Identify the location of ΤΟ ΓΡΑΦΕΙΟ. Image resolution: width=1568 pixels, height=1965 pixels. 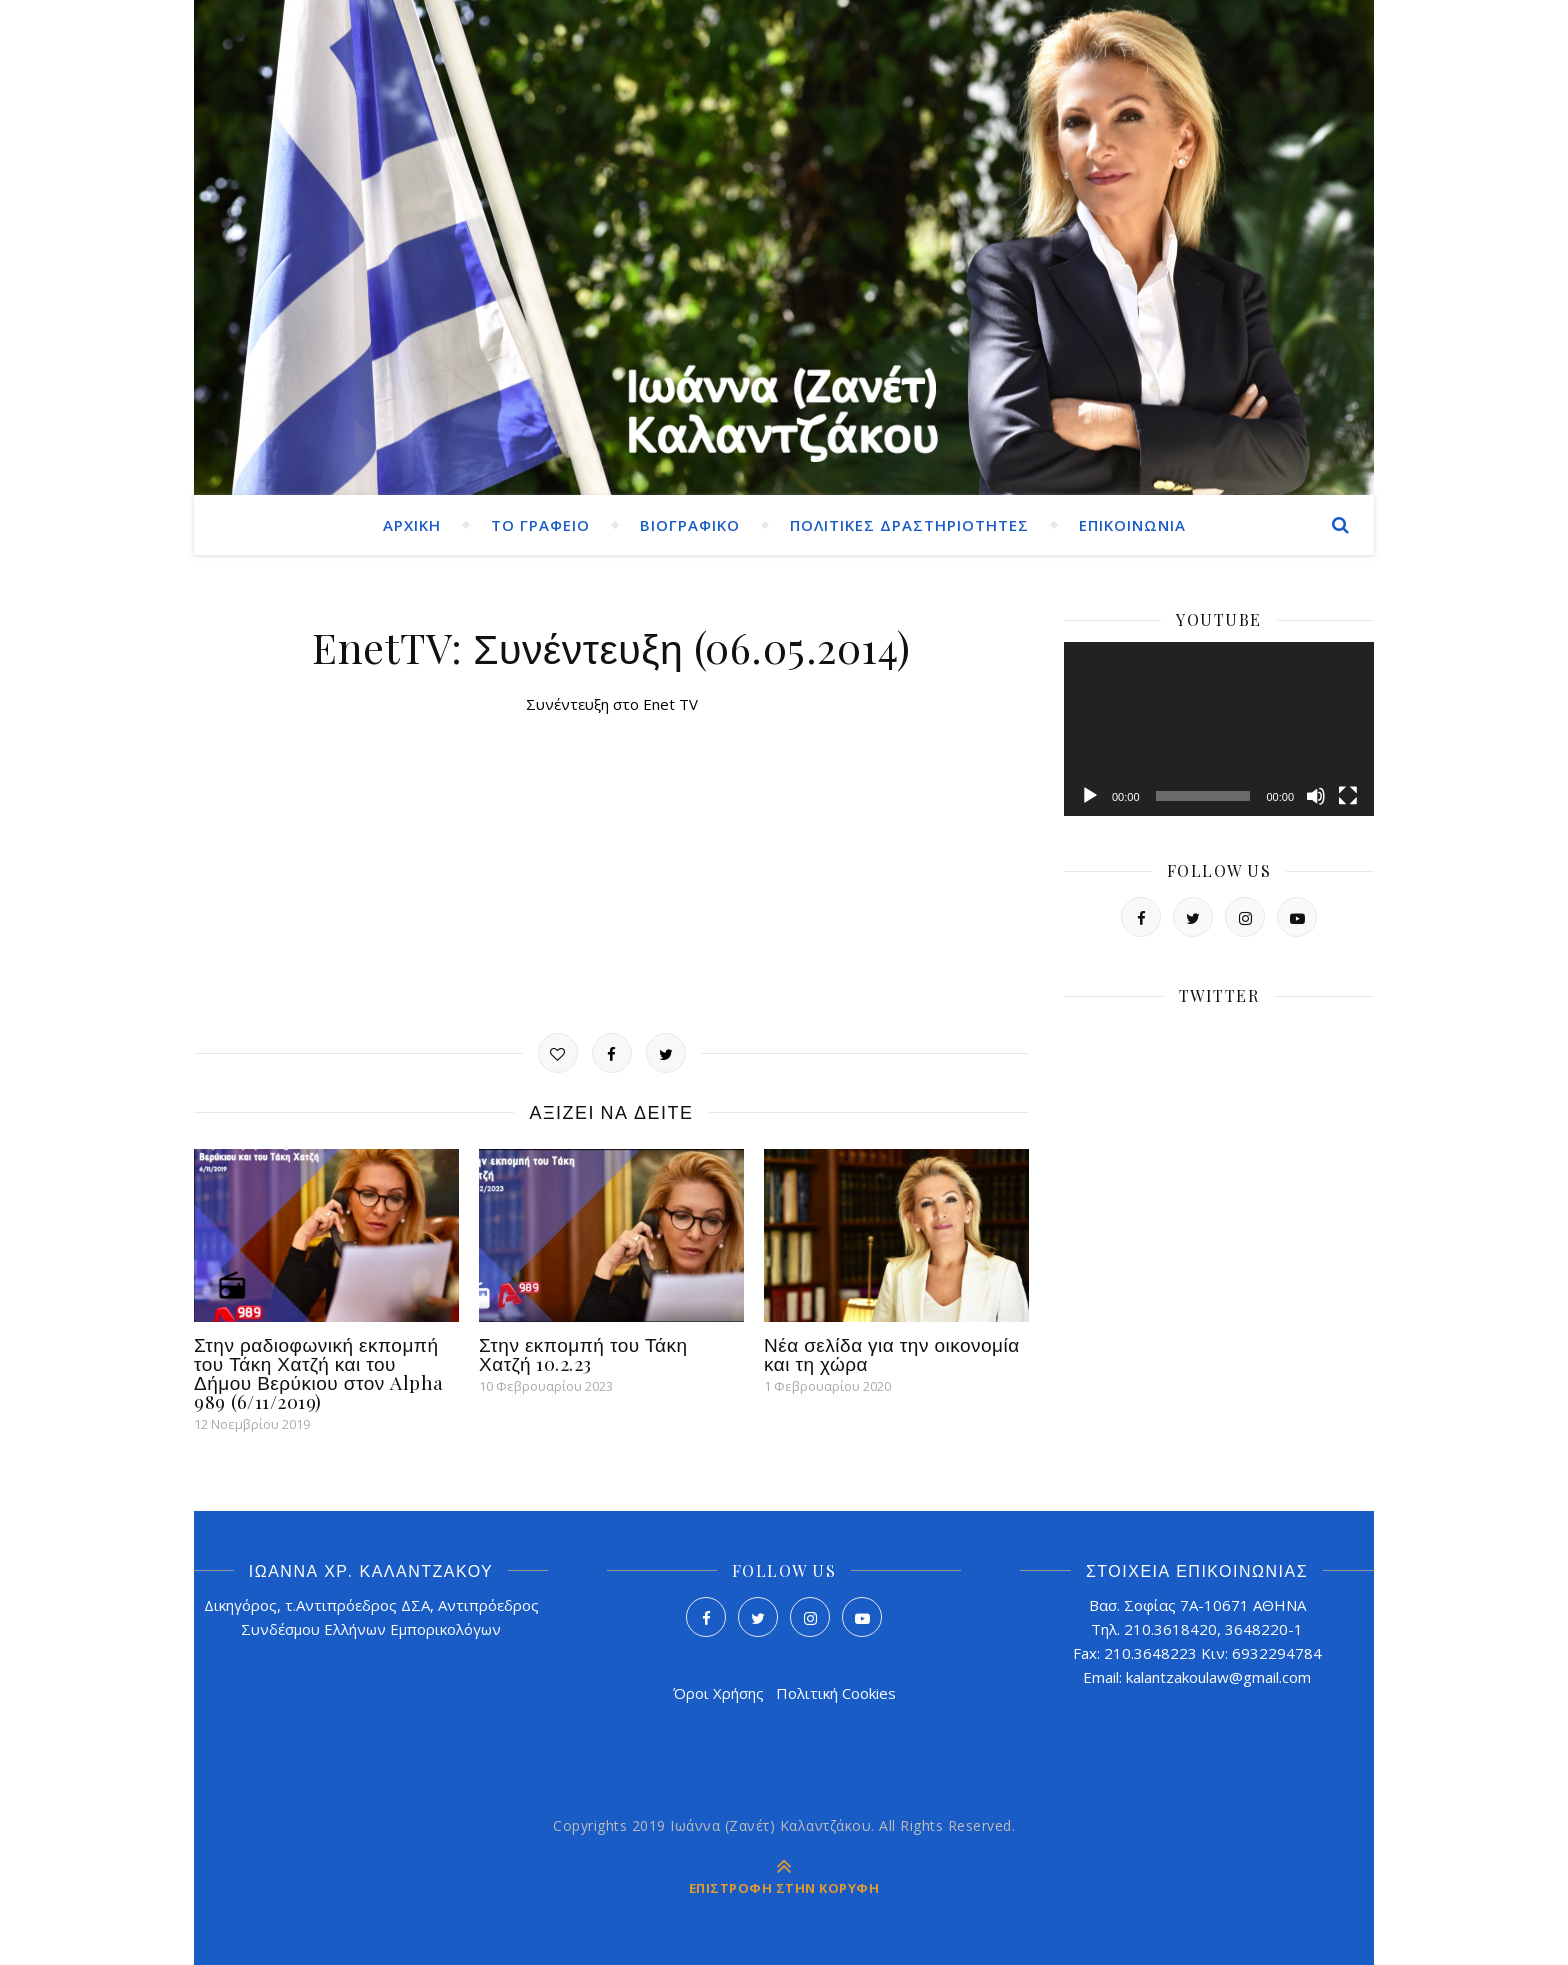
(540, 525).